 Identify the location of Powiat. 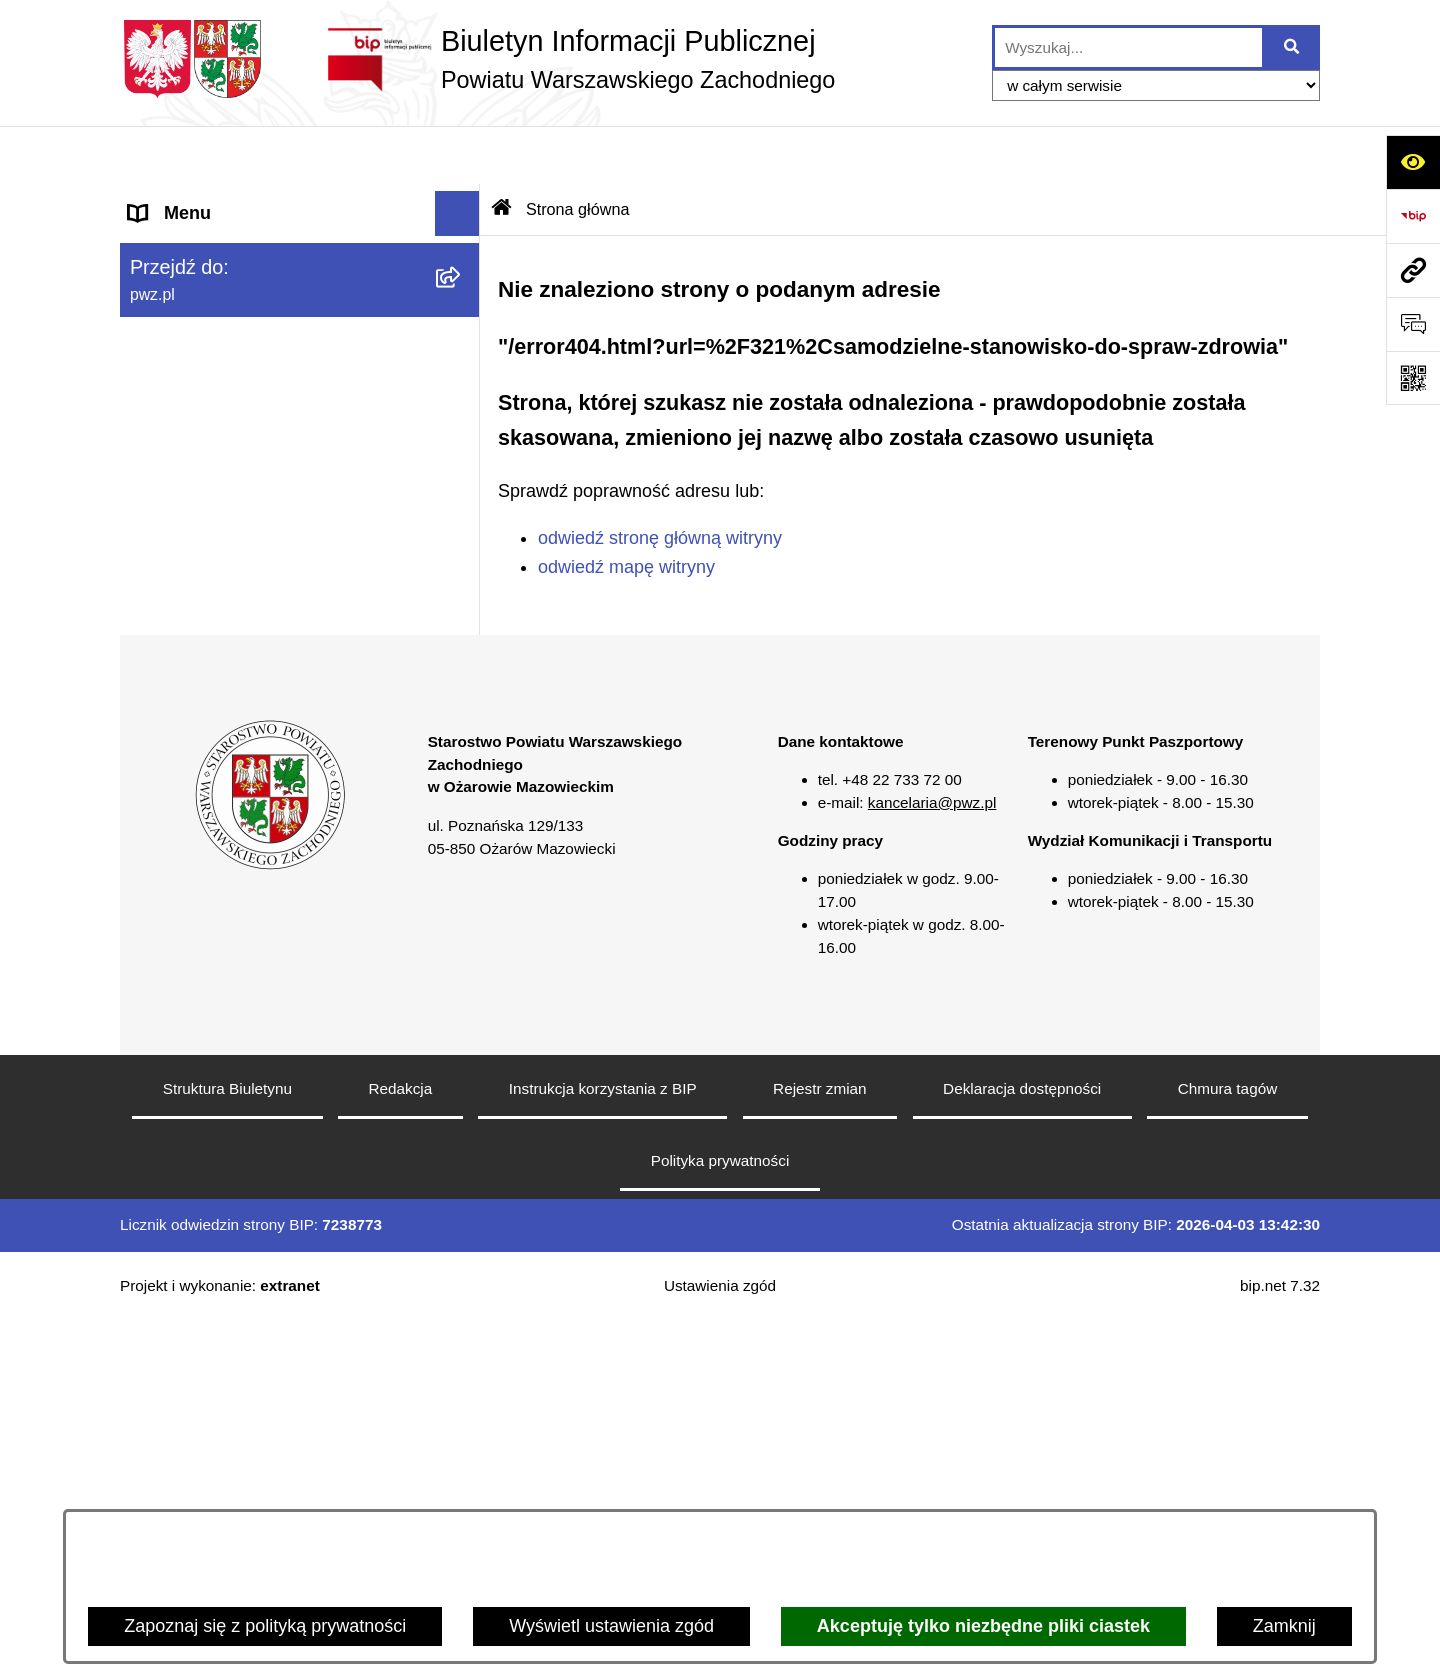
(156, 245).